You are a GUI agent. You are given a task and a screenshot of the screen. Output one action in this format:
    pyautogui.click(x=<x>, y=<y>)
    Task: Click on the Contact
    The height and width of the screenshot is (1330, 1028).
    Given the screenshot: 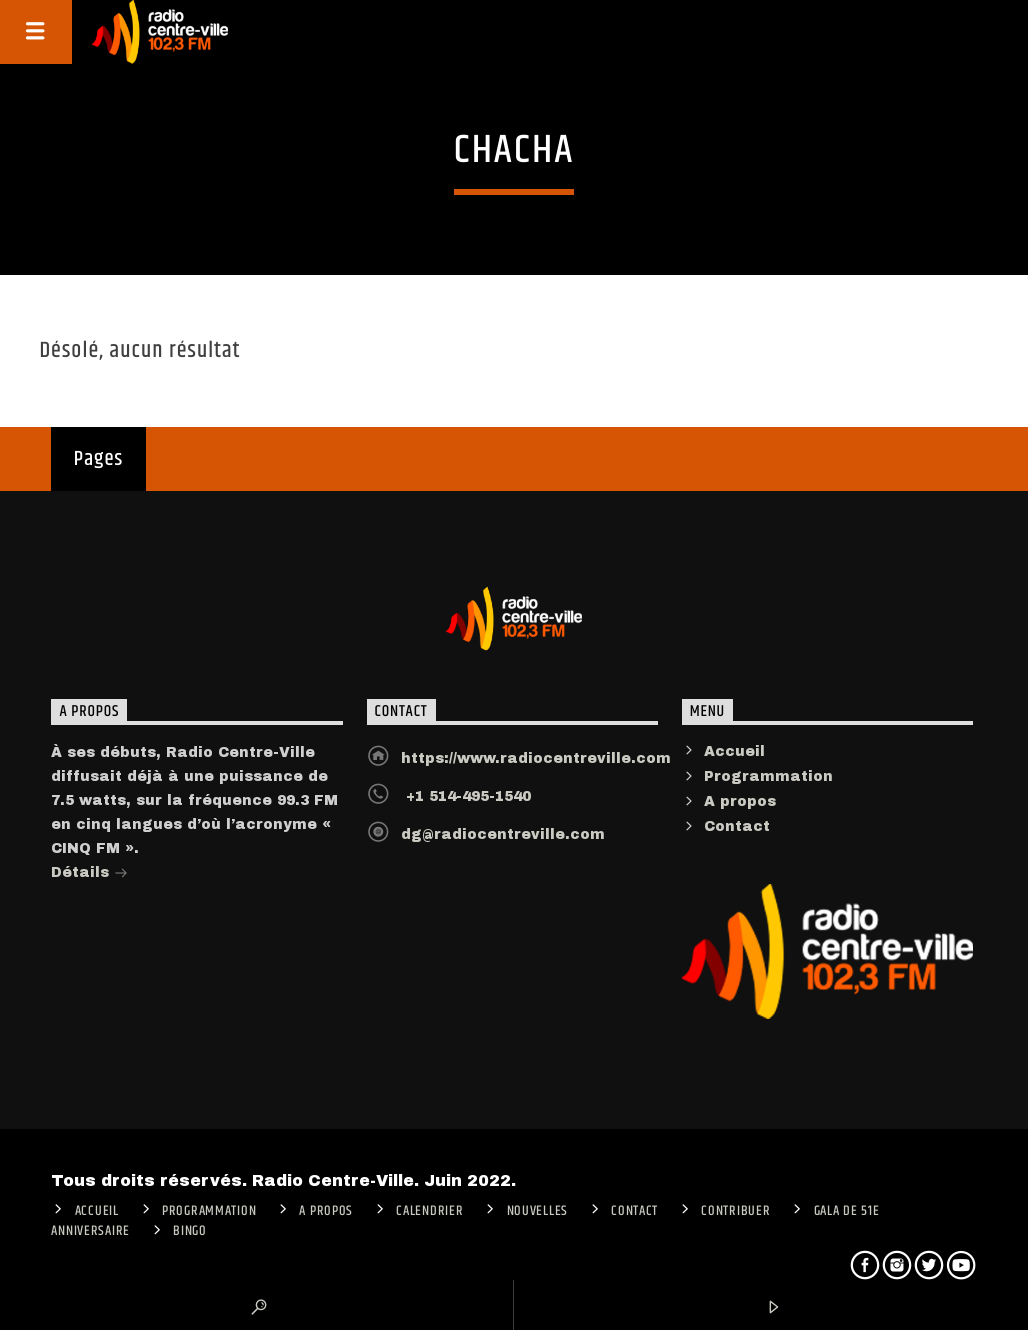 What is the action you would take?
    pyautogui.click(x=737, y=826)
    